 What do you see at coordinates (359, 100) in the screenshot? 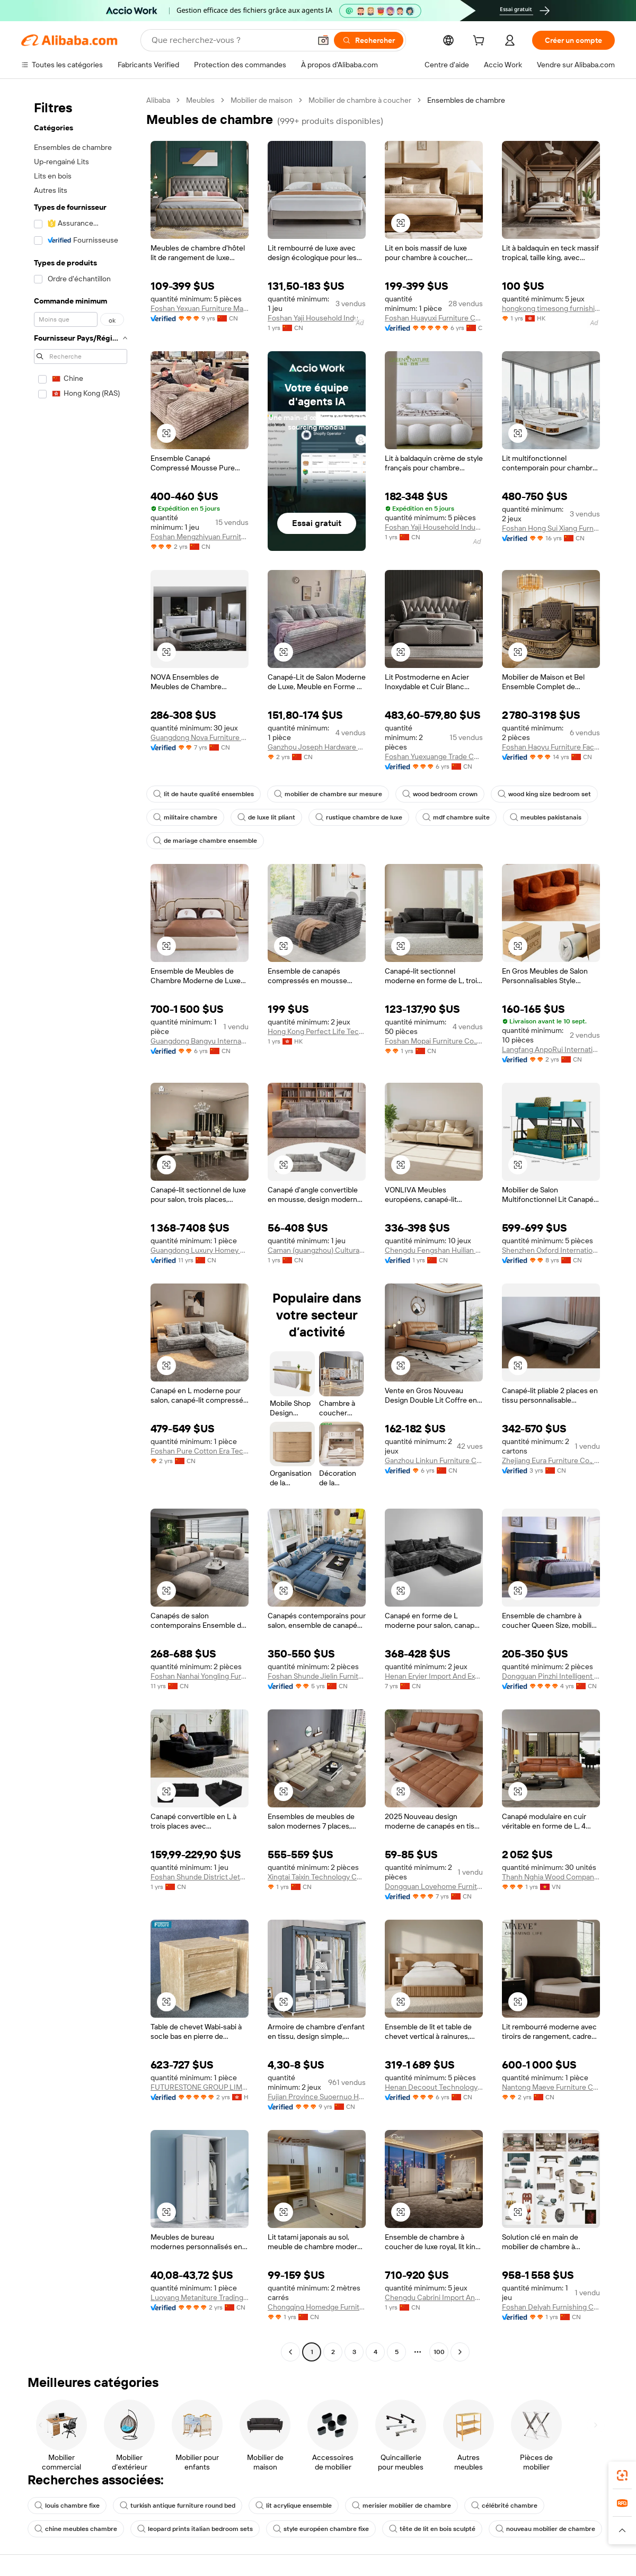
I see `Mobilier de chambre à coucher` at bounding box center [359, 100].